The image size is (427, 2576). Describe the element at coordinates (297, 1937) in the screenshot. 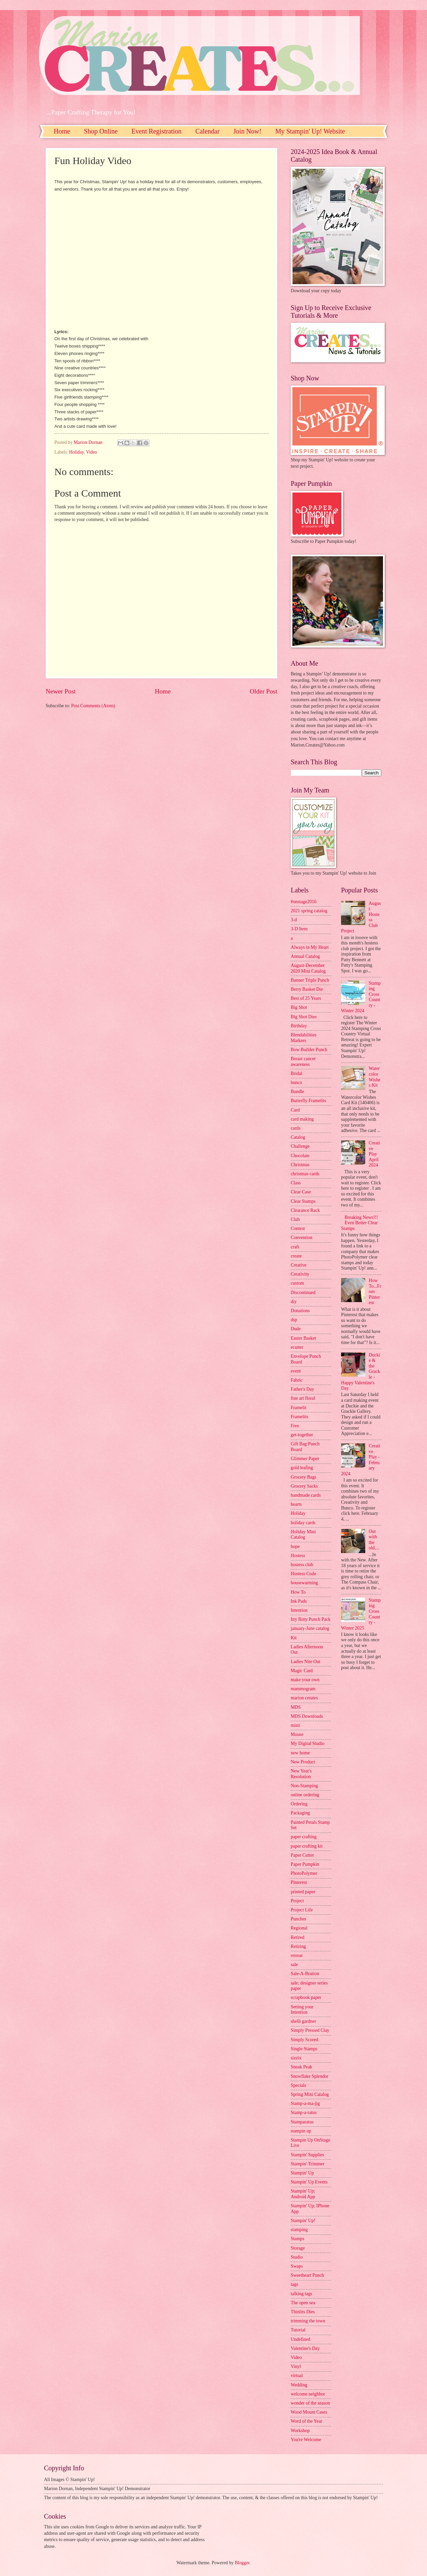

I see `Retired` at that location.